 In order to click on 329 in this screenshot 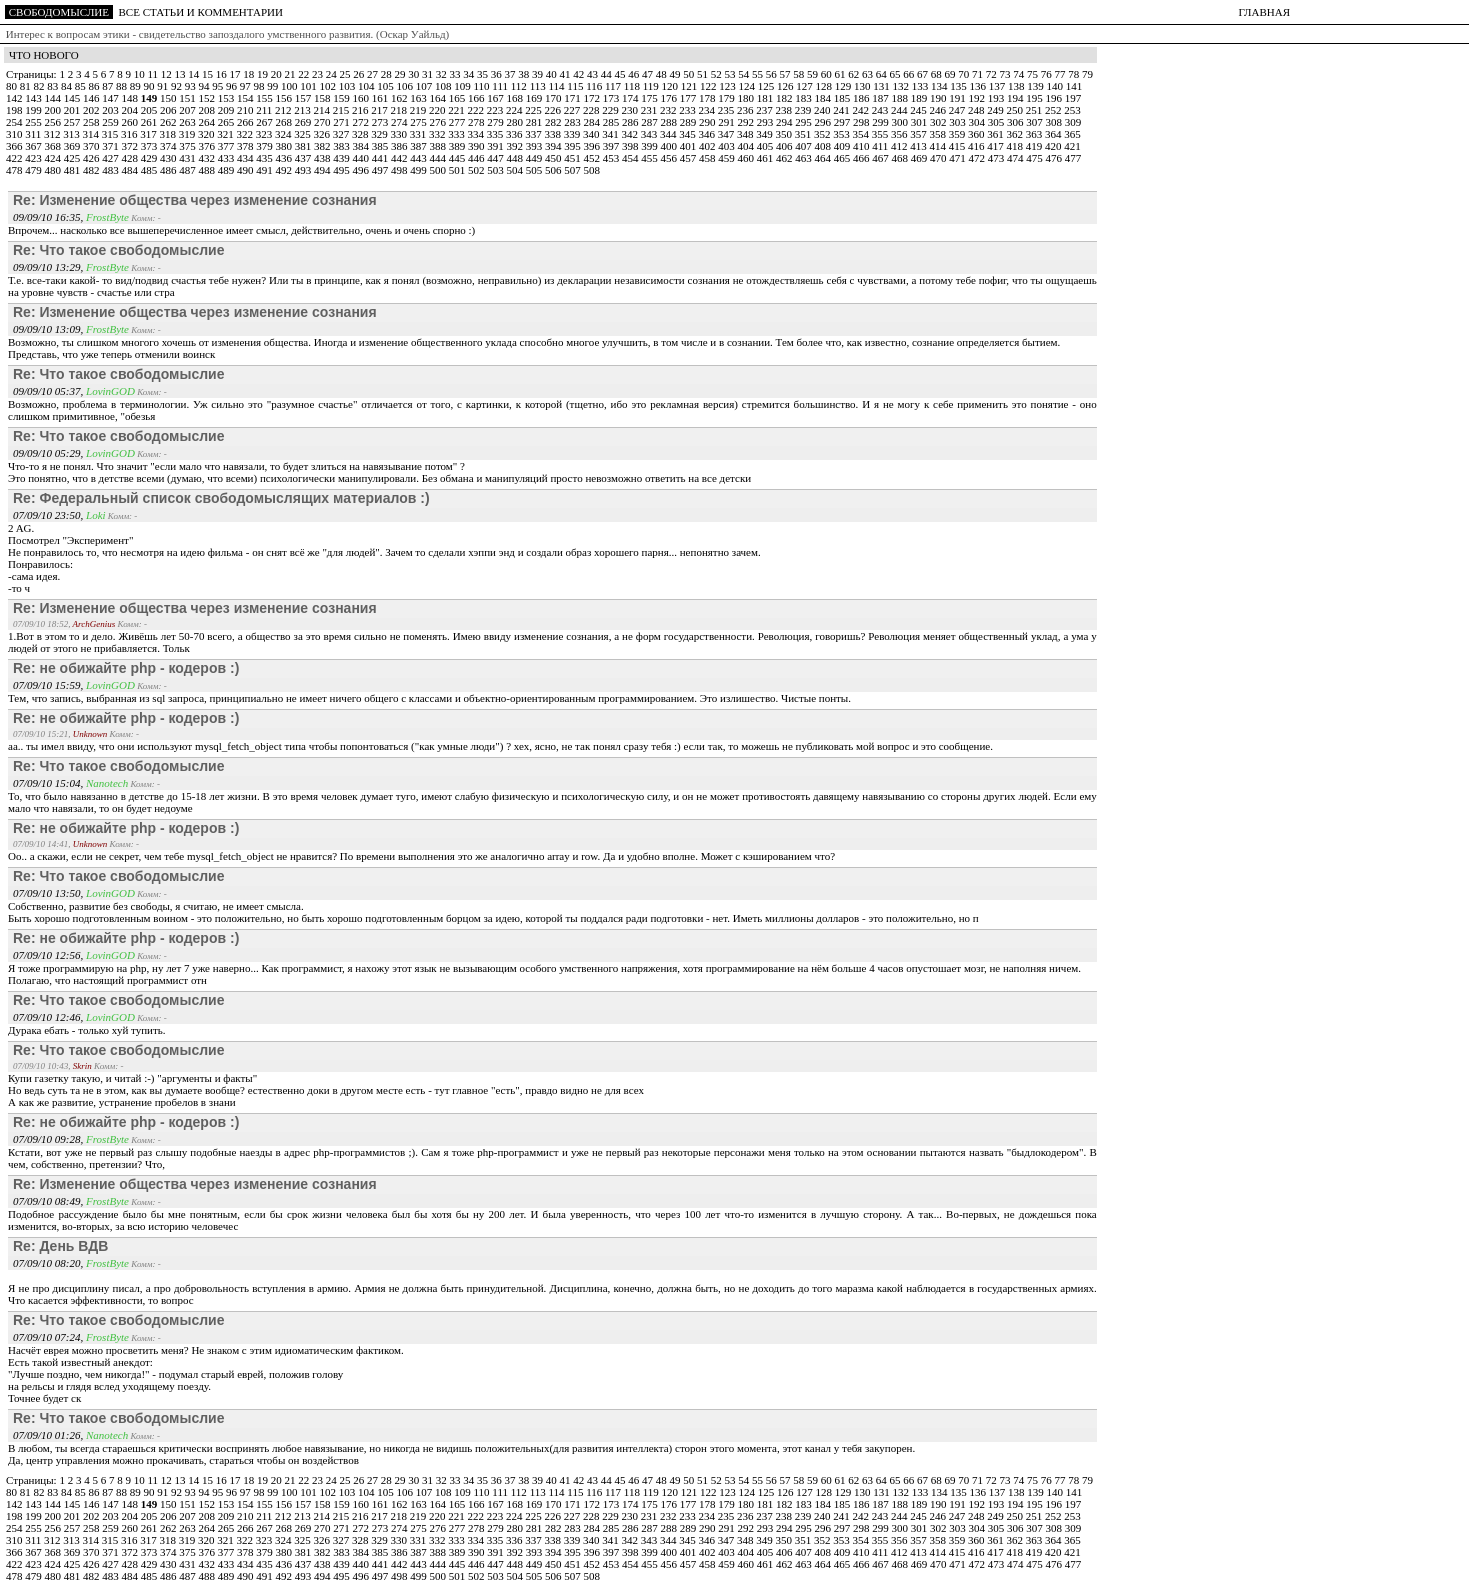, I will do `click(380, 134)`.